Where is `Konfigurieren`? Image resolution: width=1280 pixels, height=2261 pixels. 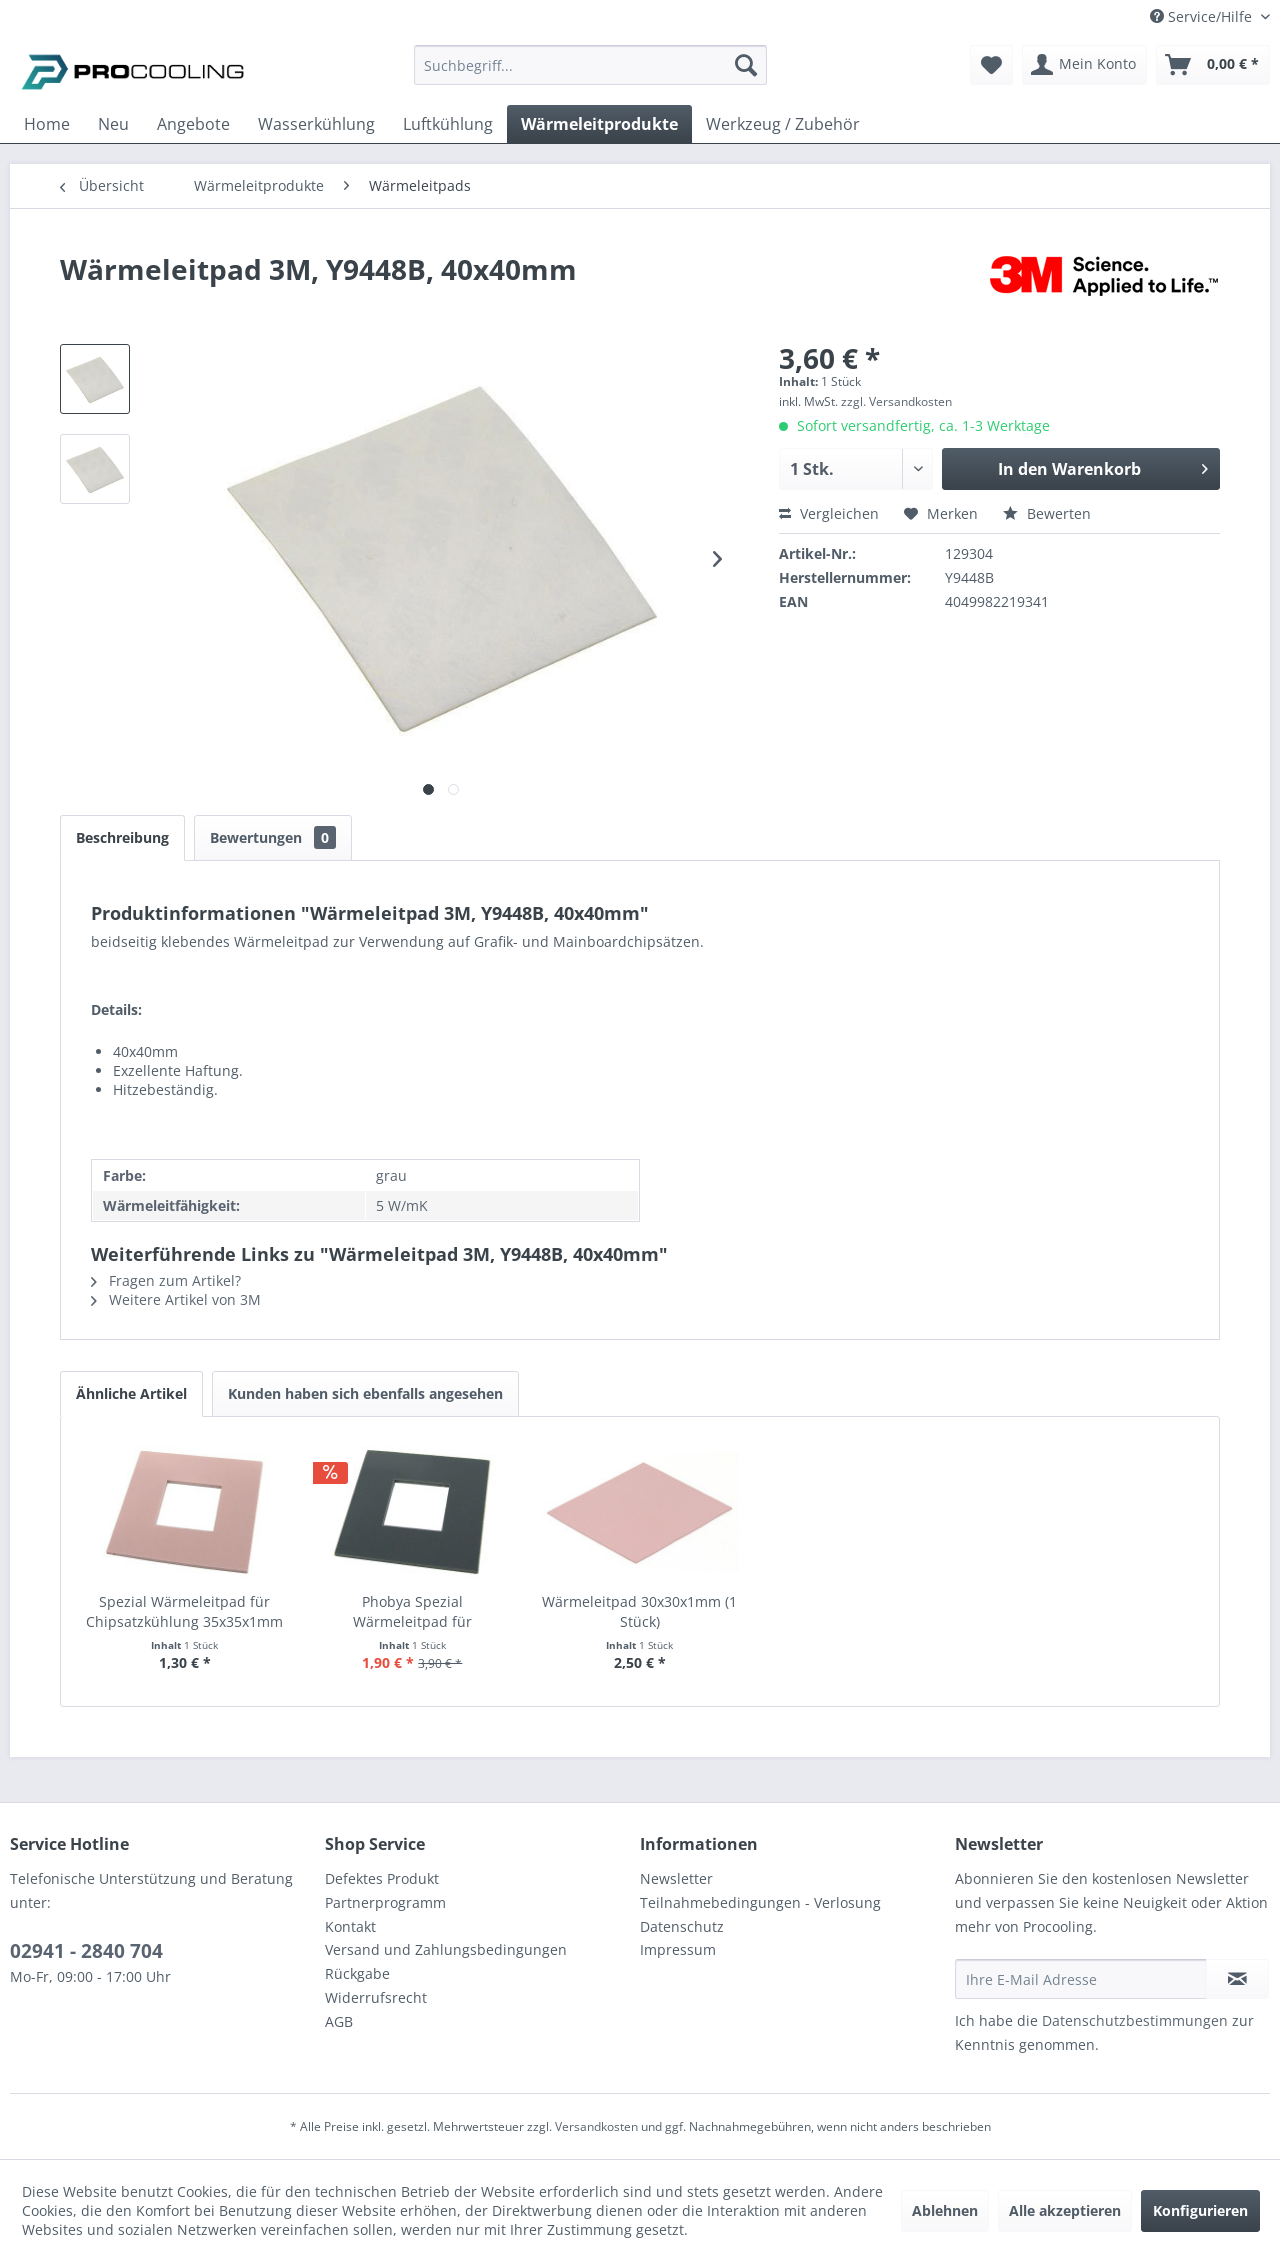
Konfigurieren is located at coordinates (1200, 2210).